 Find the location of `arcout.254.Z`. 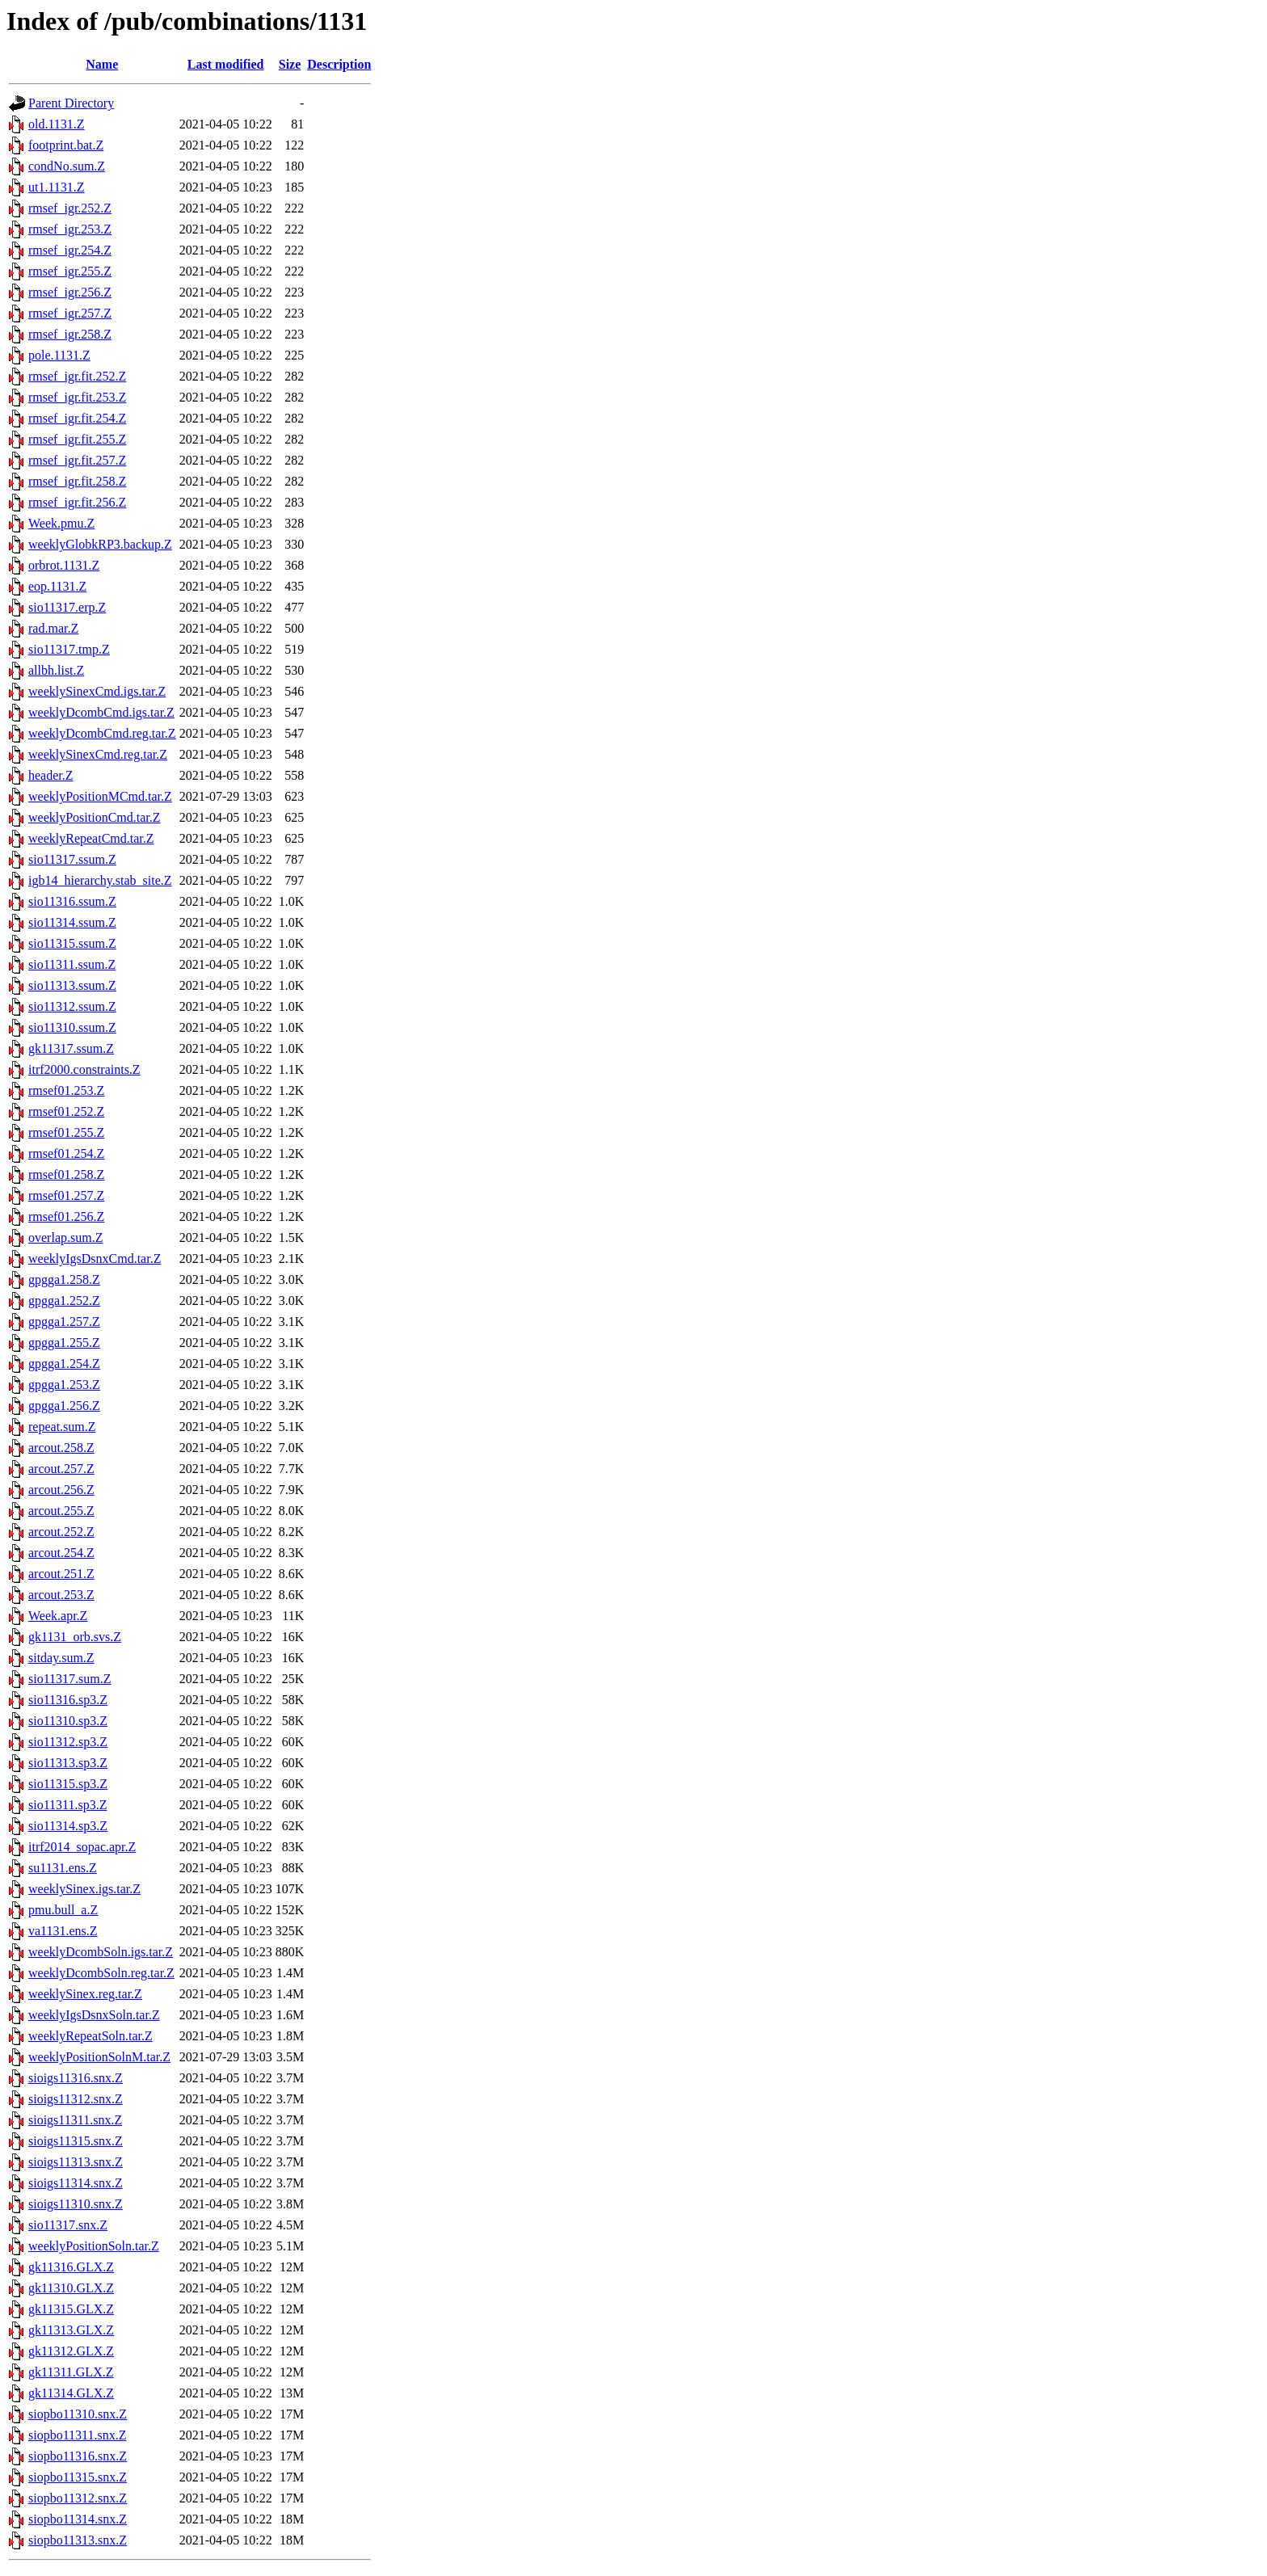

arcout.254.Z is located at coordinates (61, 1552).